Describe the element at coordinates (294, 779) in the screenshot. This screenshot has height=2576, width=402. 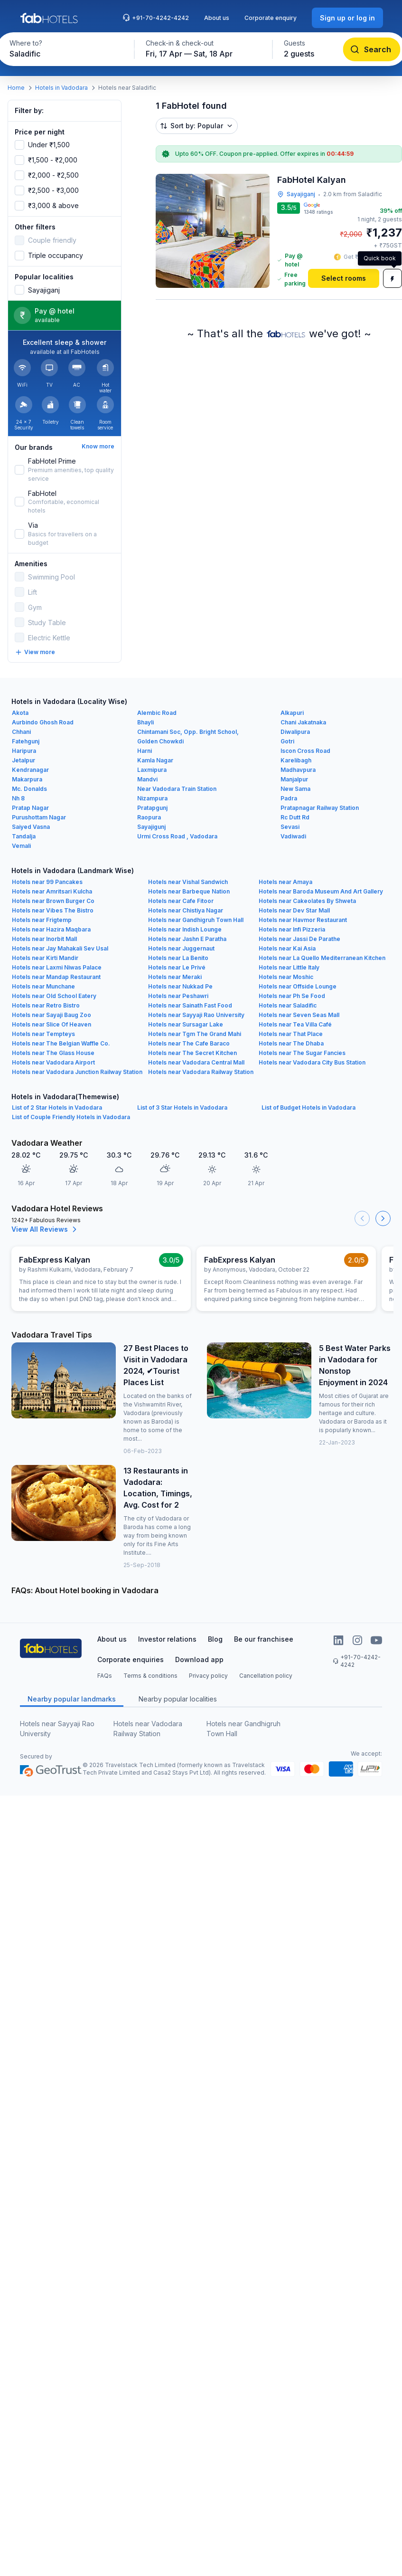
I see `Manjalpur` at that location.